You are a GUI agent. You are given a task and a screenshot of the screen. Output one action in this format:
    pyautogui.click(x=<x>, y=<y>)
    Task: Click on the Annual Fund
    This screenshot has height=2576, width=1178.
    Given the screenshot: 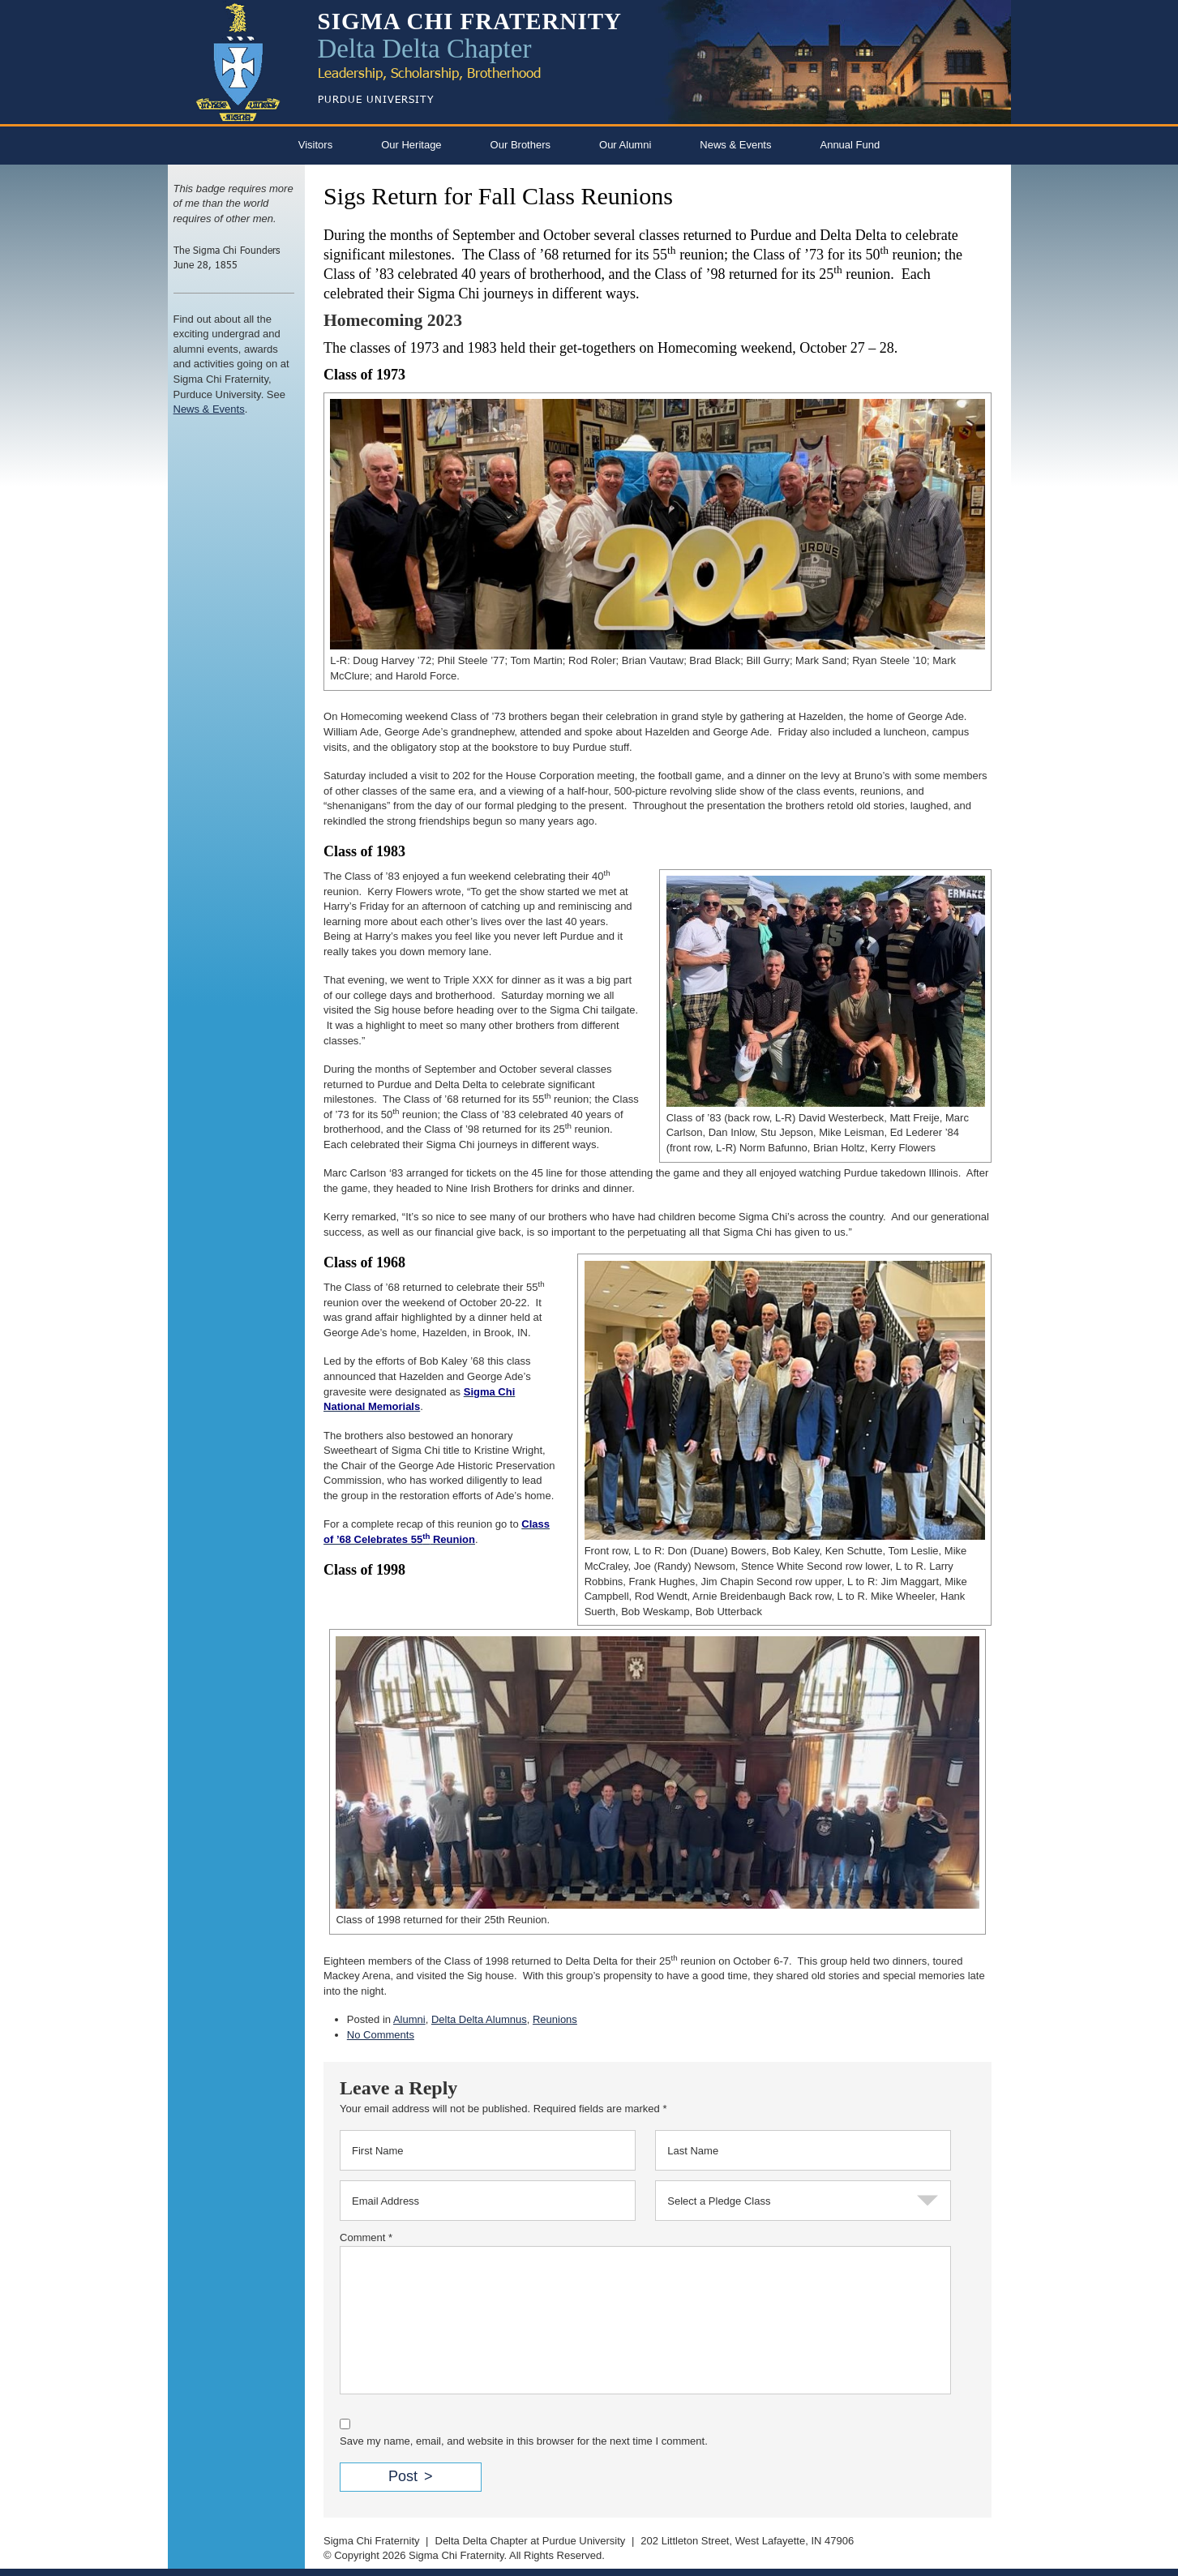 What is the action you would take?
    pyautogui.click(x=850, y=145)
    